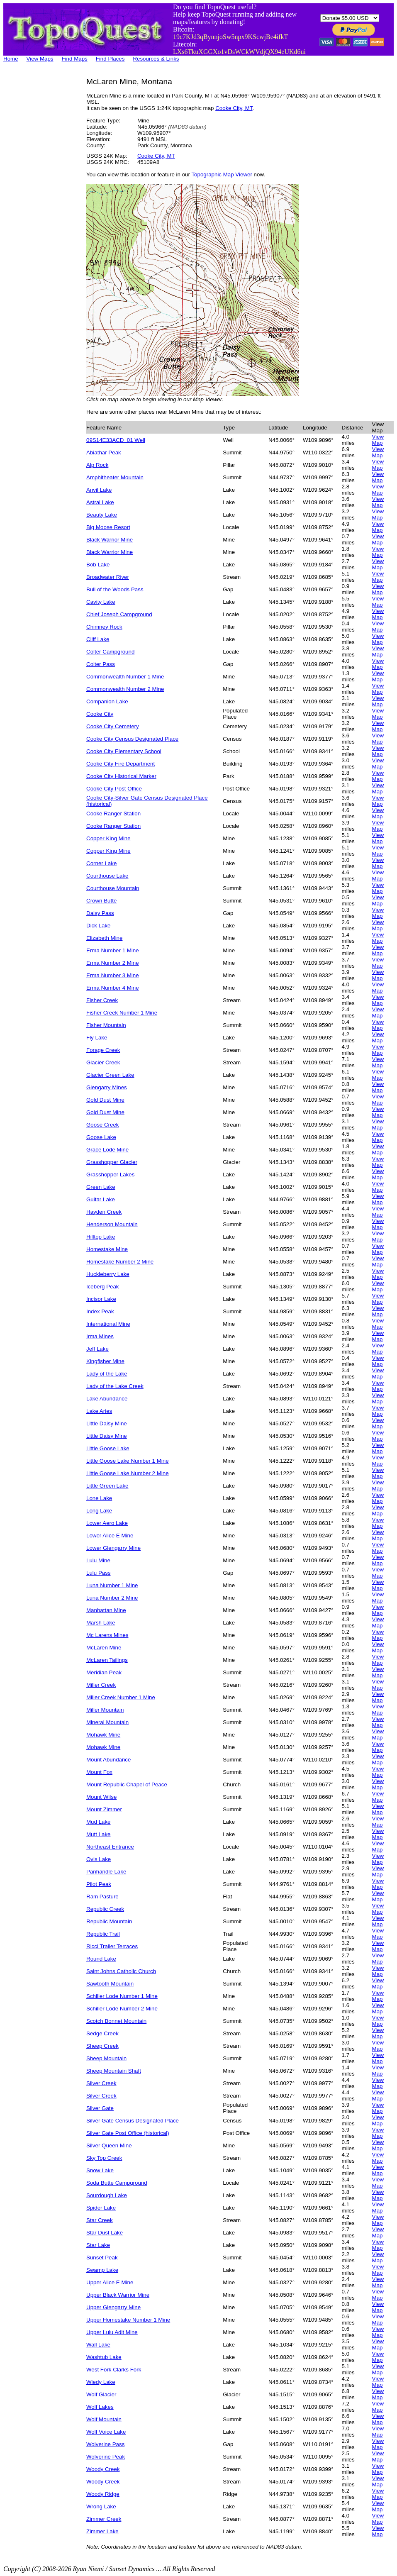 The height and width of the screenshot is (2576, 397). Describe the element at coordinates (110, 652) in the screenshot. I see `Colter Campground` at that location.